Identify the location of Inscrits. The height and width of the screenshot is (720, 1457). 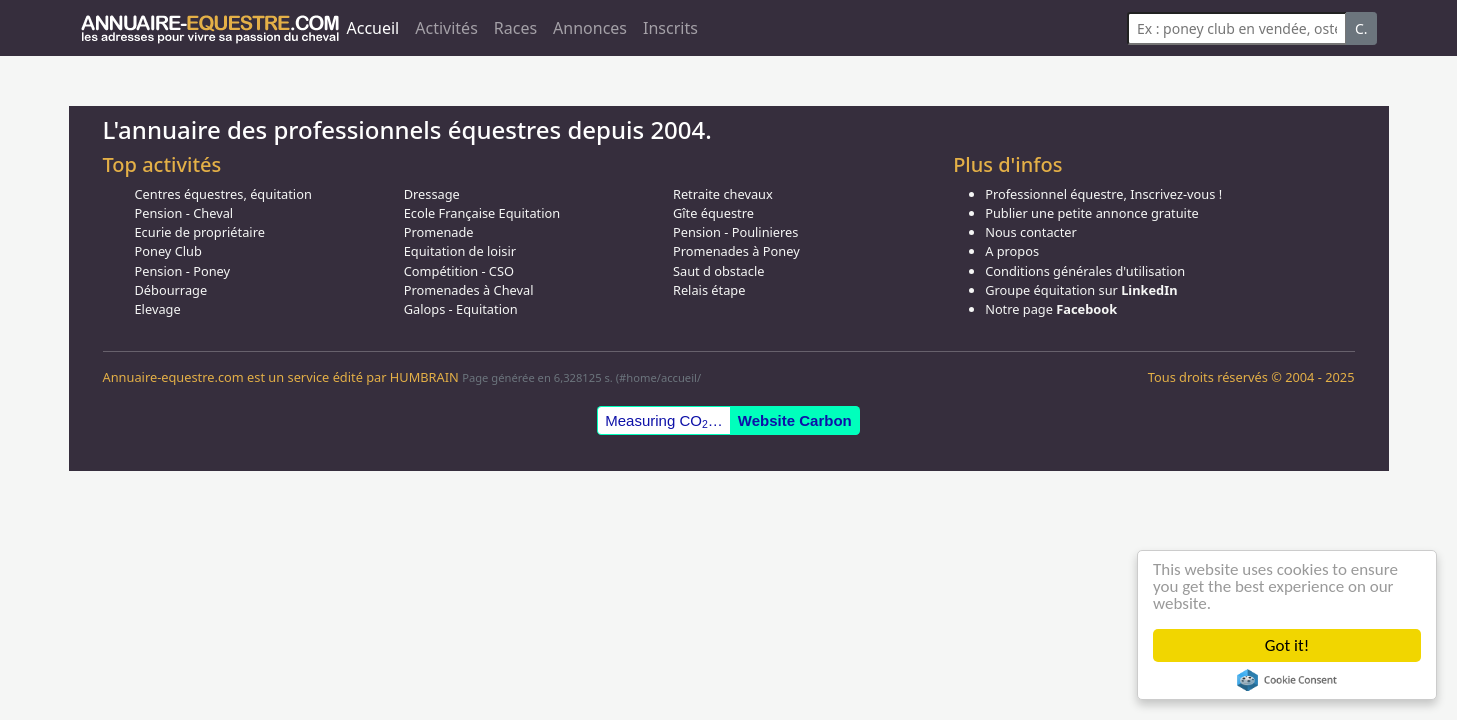
(670, 28).